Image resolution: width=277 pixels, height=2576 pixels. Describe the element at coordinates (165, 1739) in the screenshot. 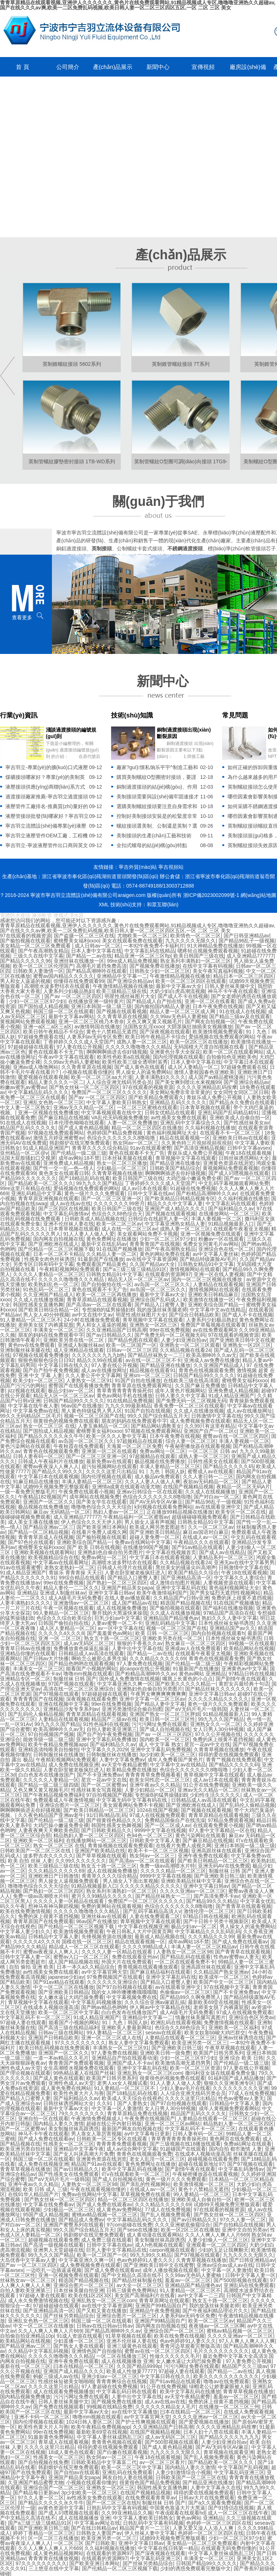

I see `国内欧美一区一区三区` at that location.